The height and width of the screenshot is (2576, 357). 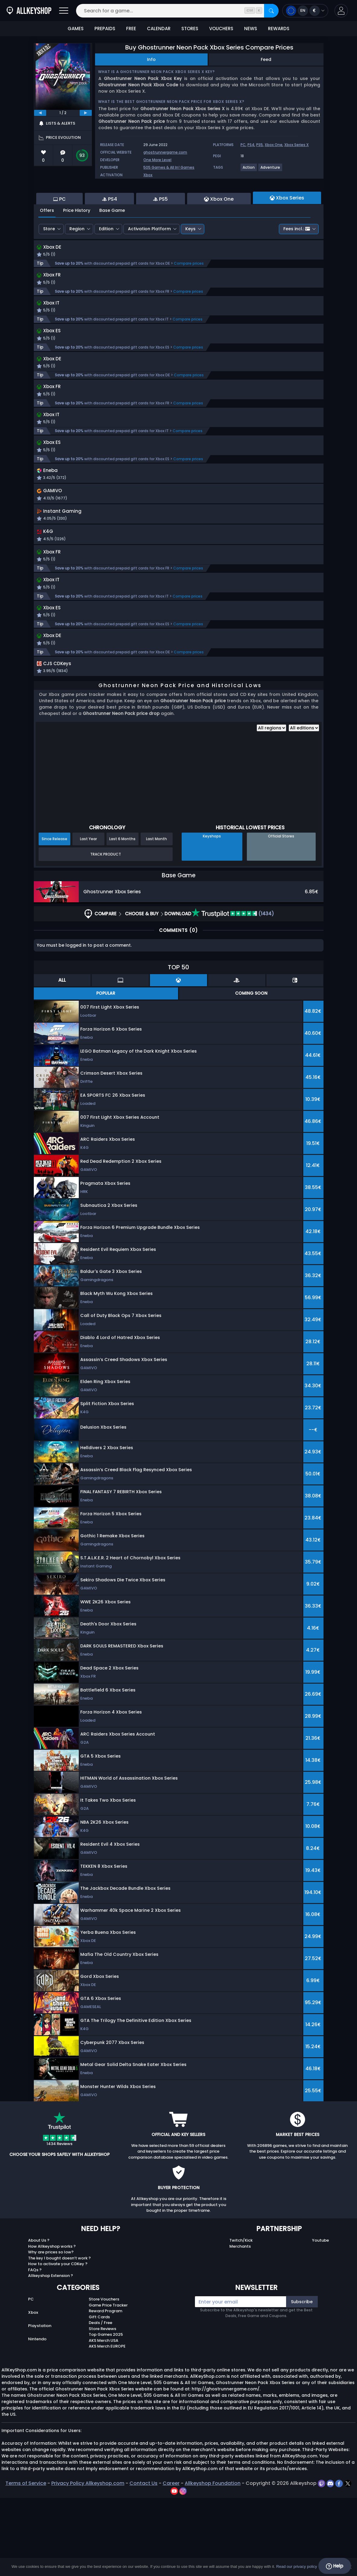 What do you see at coordinates (106, 262) in the screenshot?
I see `Edition` at bounding box center [106, 262].